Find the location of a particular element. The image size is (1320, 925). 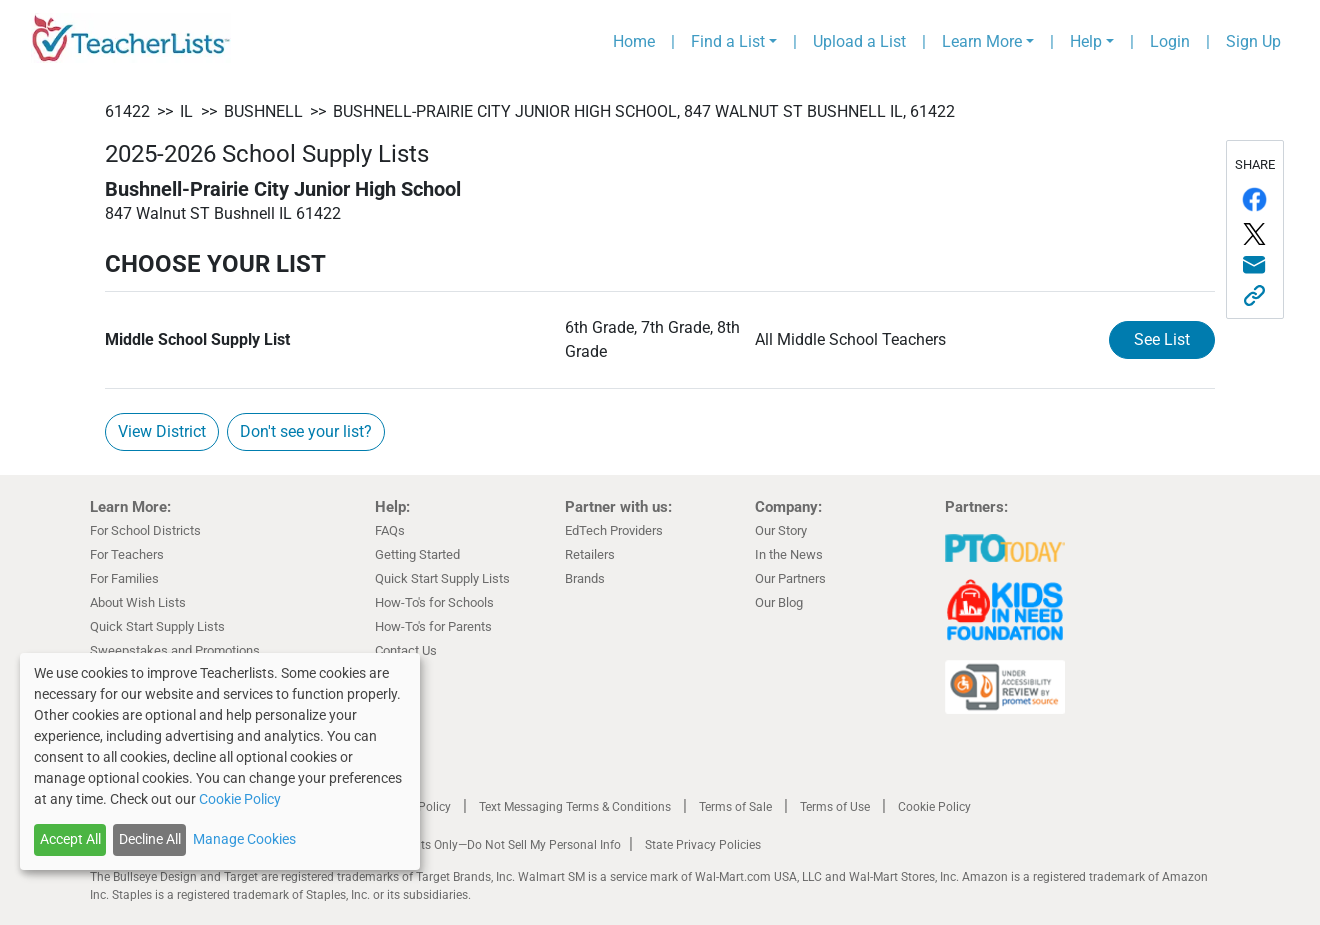

Login is located at coordinates (1170, 41).